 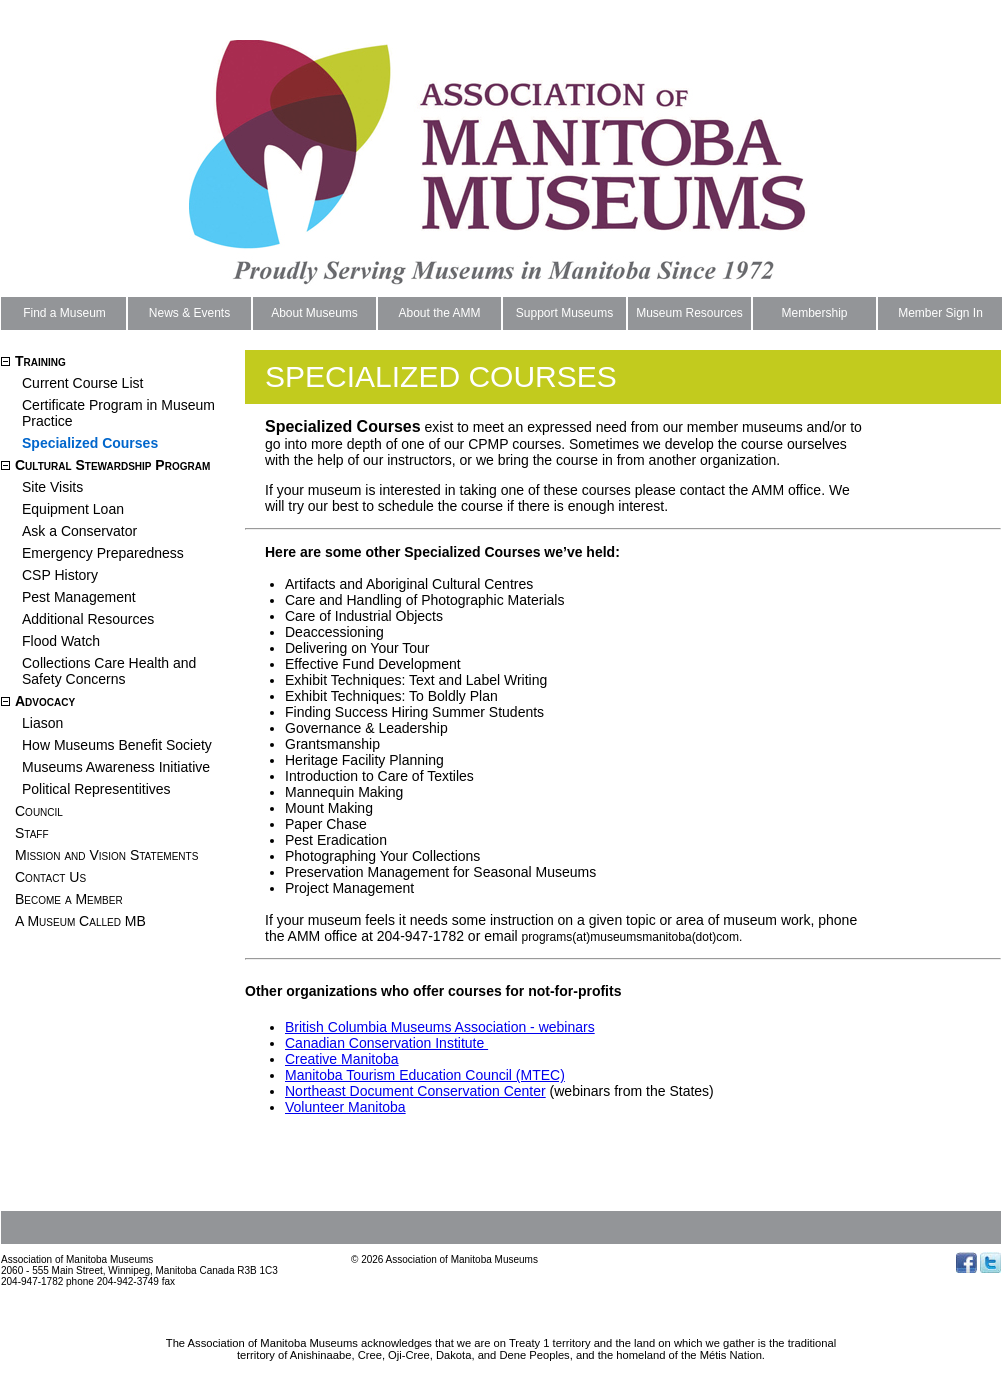 I want to click on Council, so click(x=39, y=811).